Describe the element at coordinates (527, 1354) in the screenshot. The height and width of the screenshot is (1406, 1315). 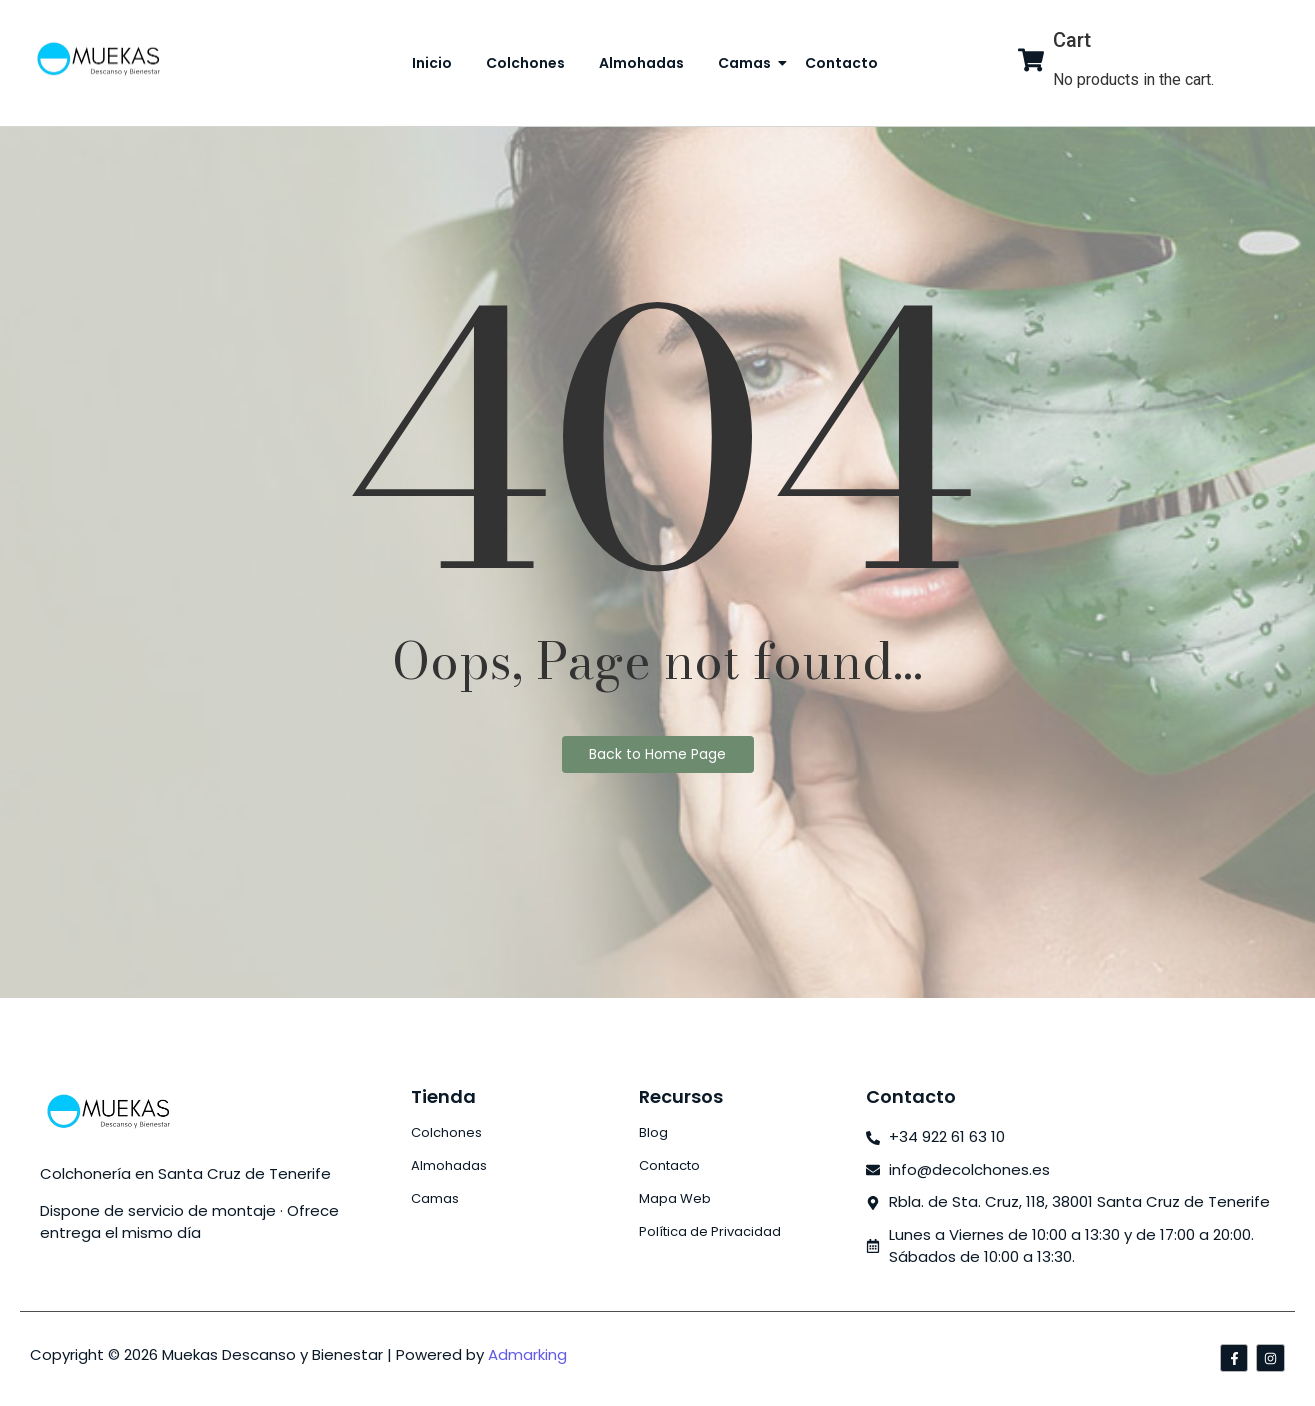
I see `Admarking` at that location.